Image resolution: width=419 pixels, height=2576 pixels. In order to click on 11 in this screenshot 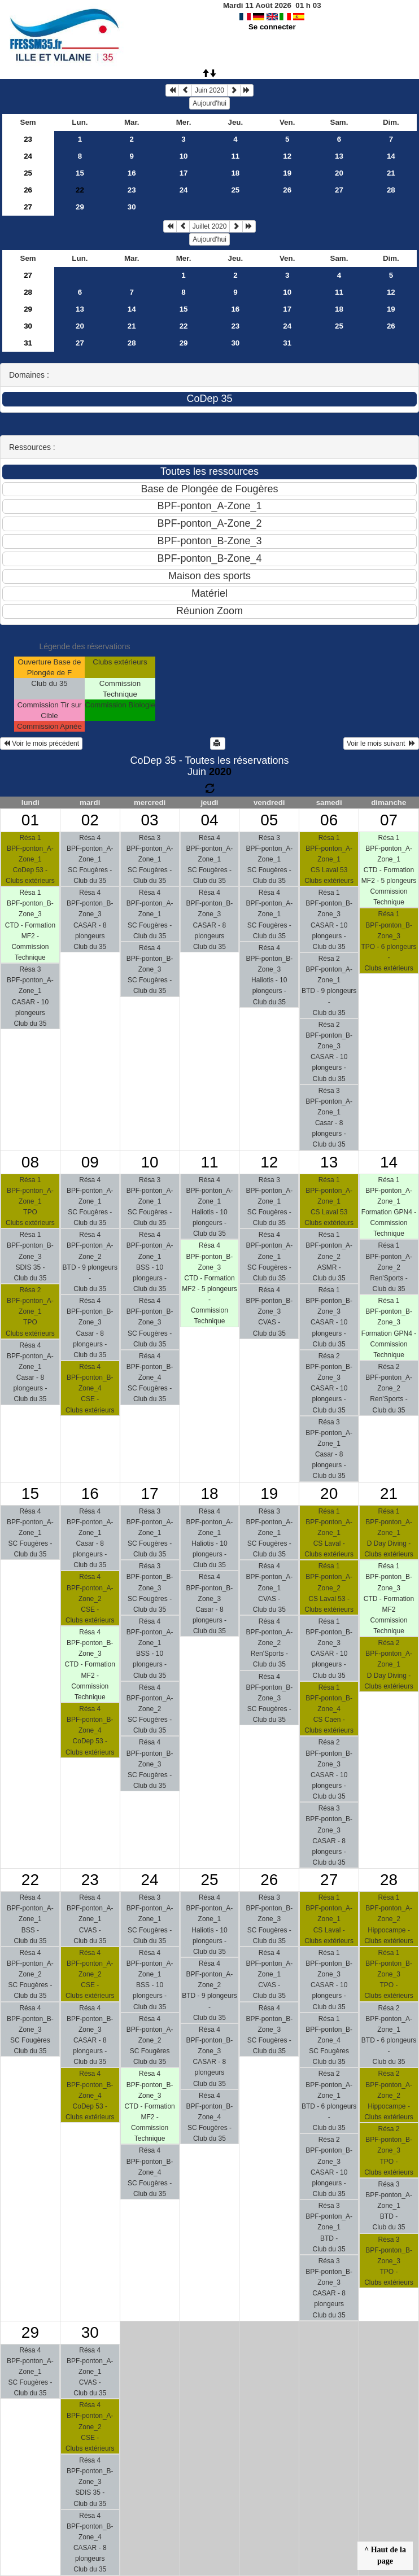, I will do `click(235, 156)`.